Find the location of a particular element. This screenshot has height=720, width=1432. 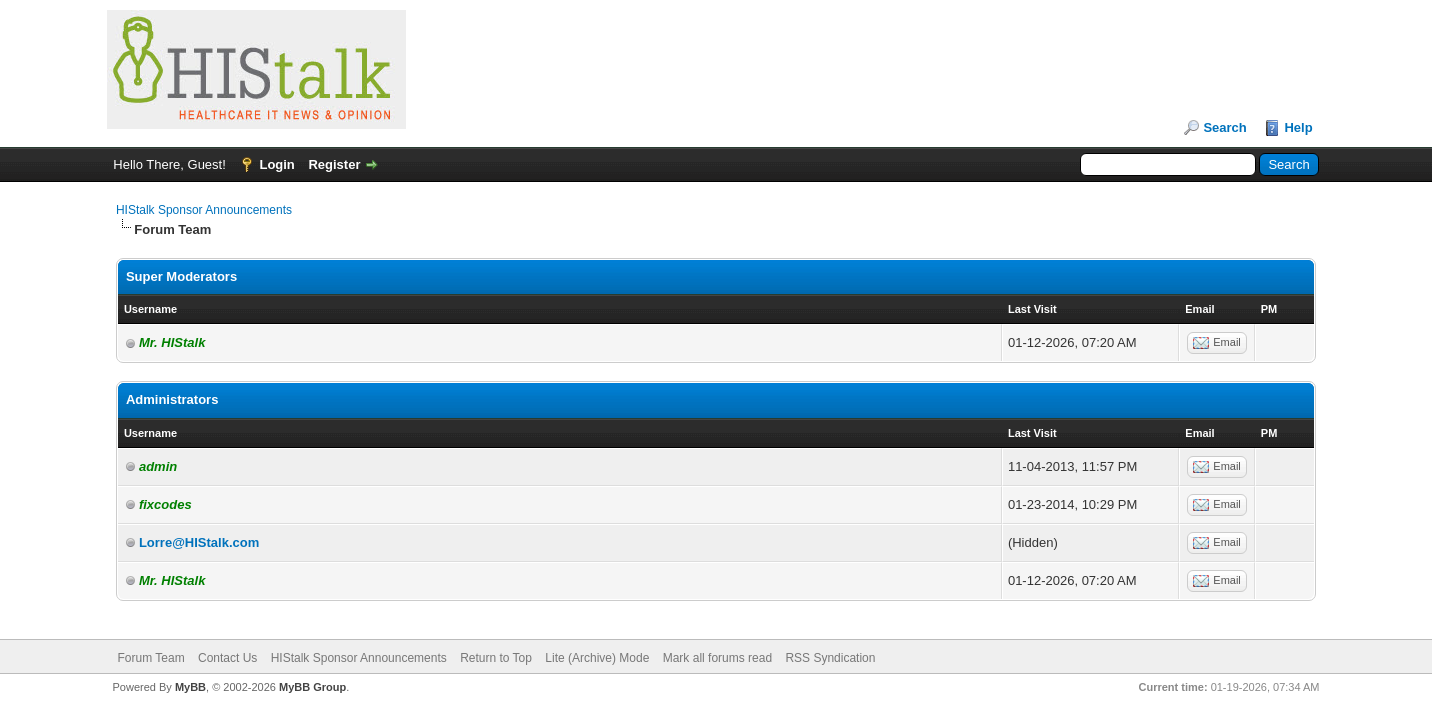

HIStalk Sponsor Announcements is located at coordinates (204, 210).